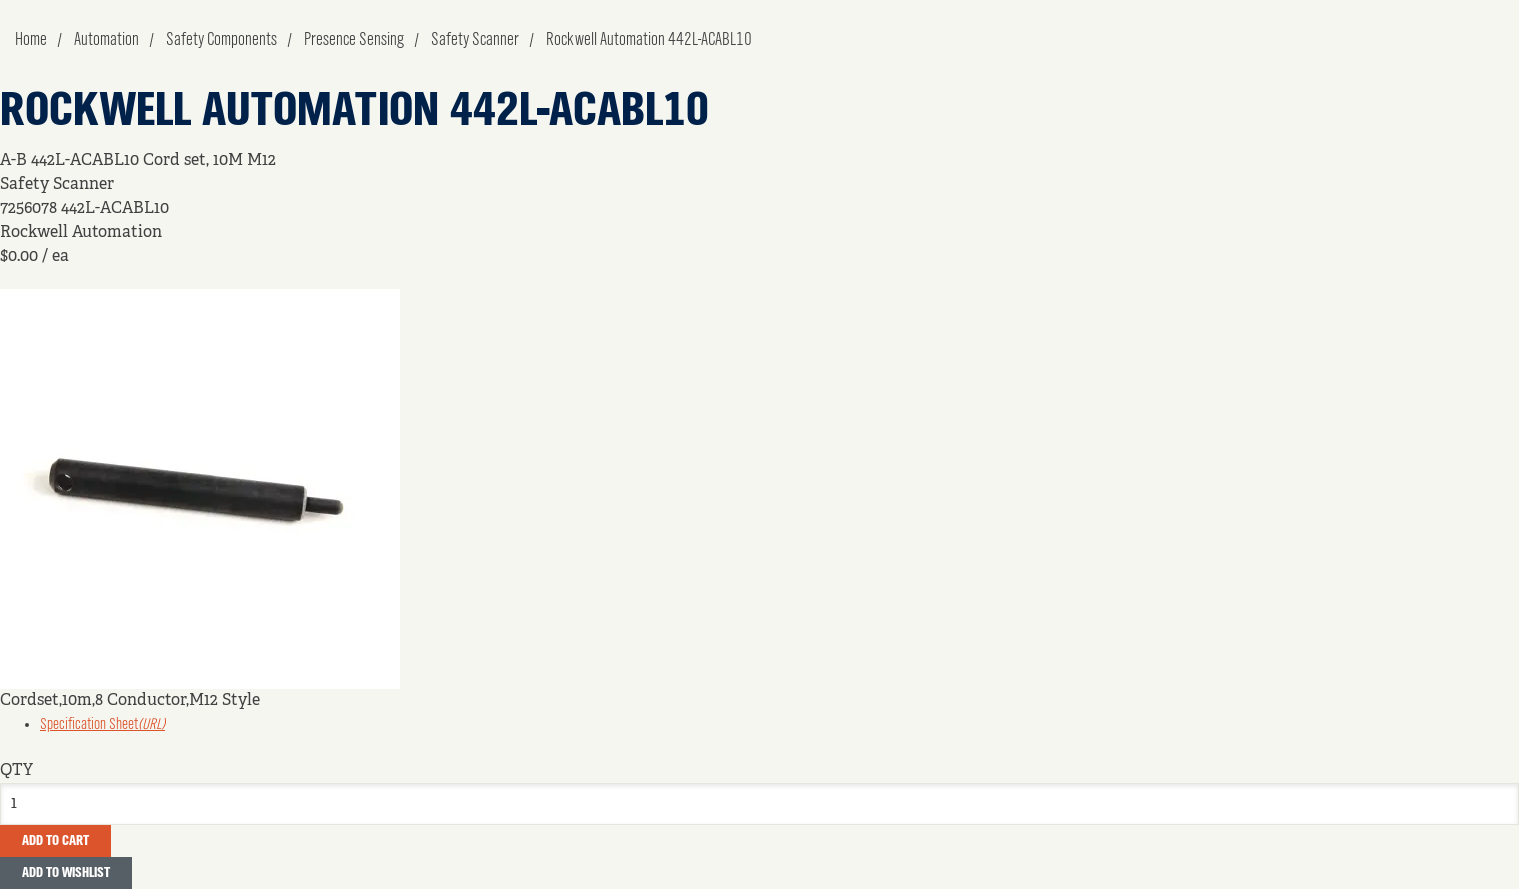 This screenshot has width=1519, height=889. What do you see at coordinates (66, 873) in the screenshot?
I see `Add to Wishlist [button]` at bounding box center [66, 873].